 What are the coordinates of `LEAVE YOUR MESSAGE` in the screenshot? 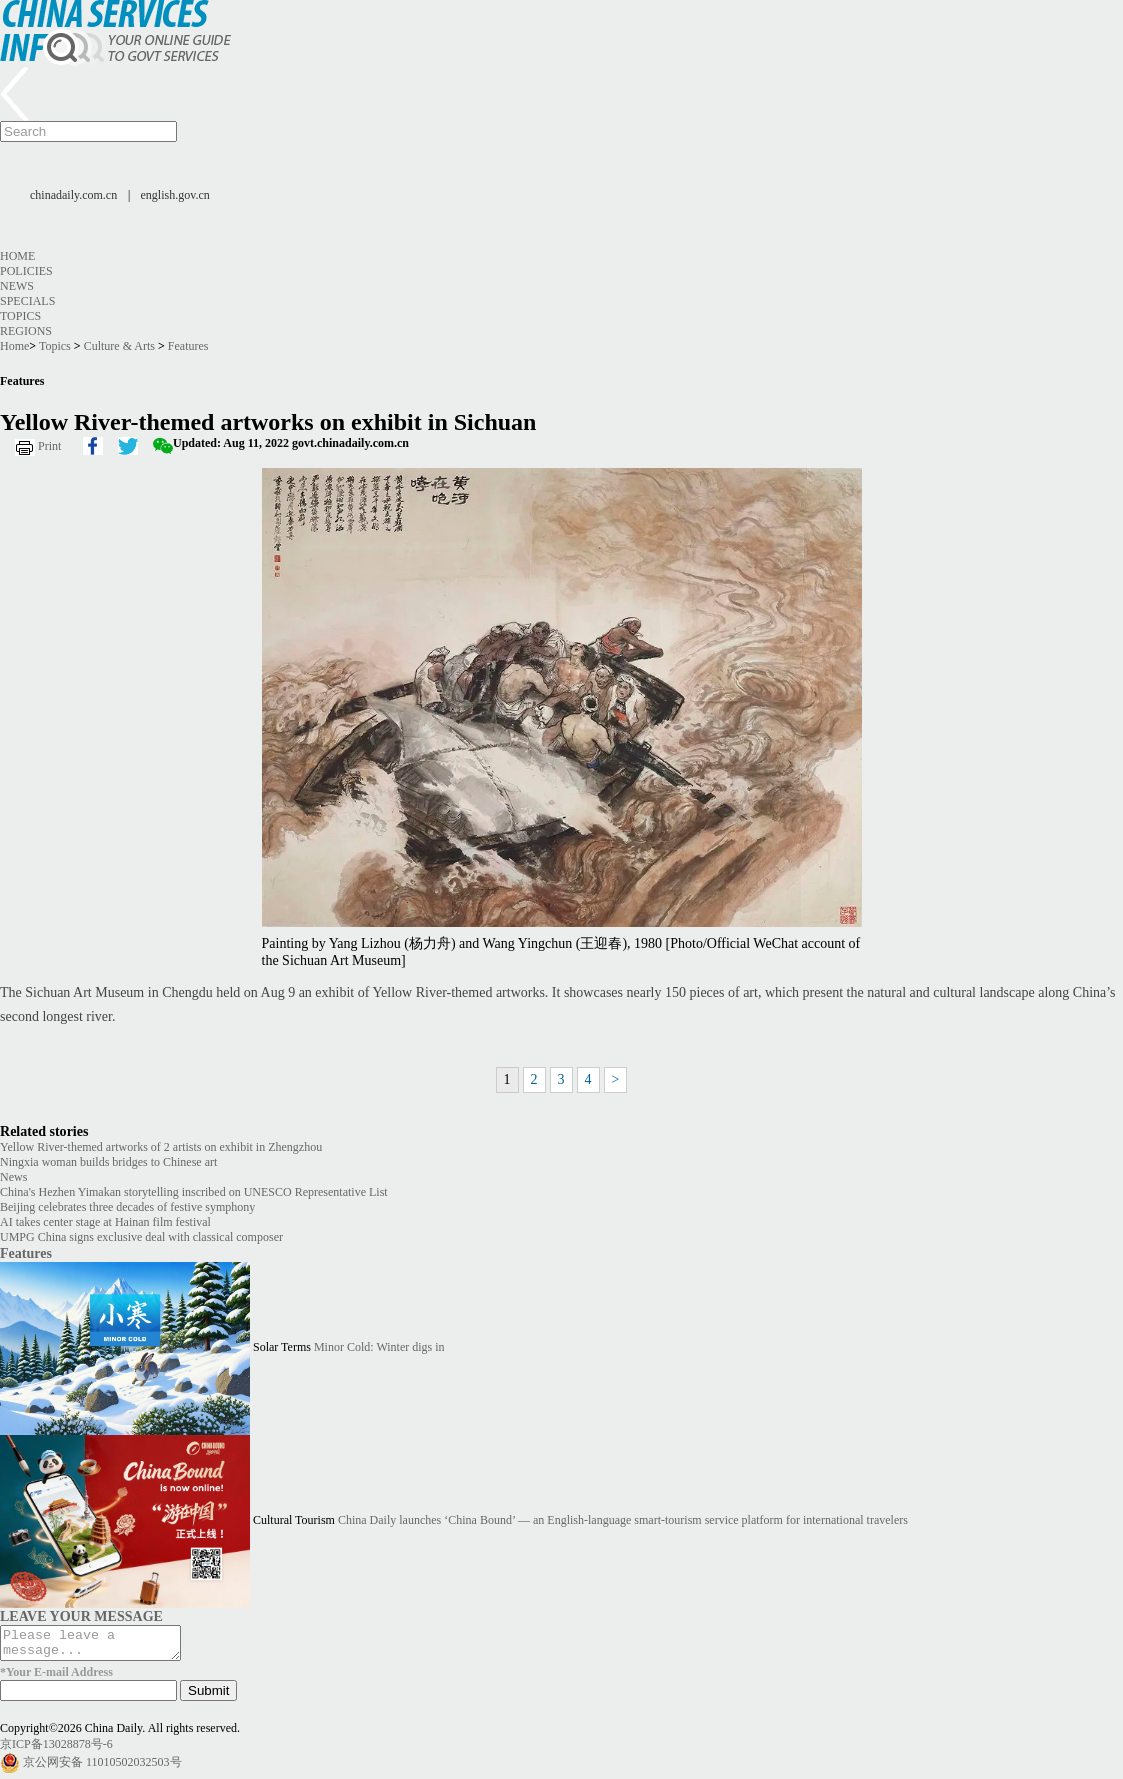 It's located at (81, 1616).